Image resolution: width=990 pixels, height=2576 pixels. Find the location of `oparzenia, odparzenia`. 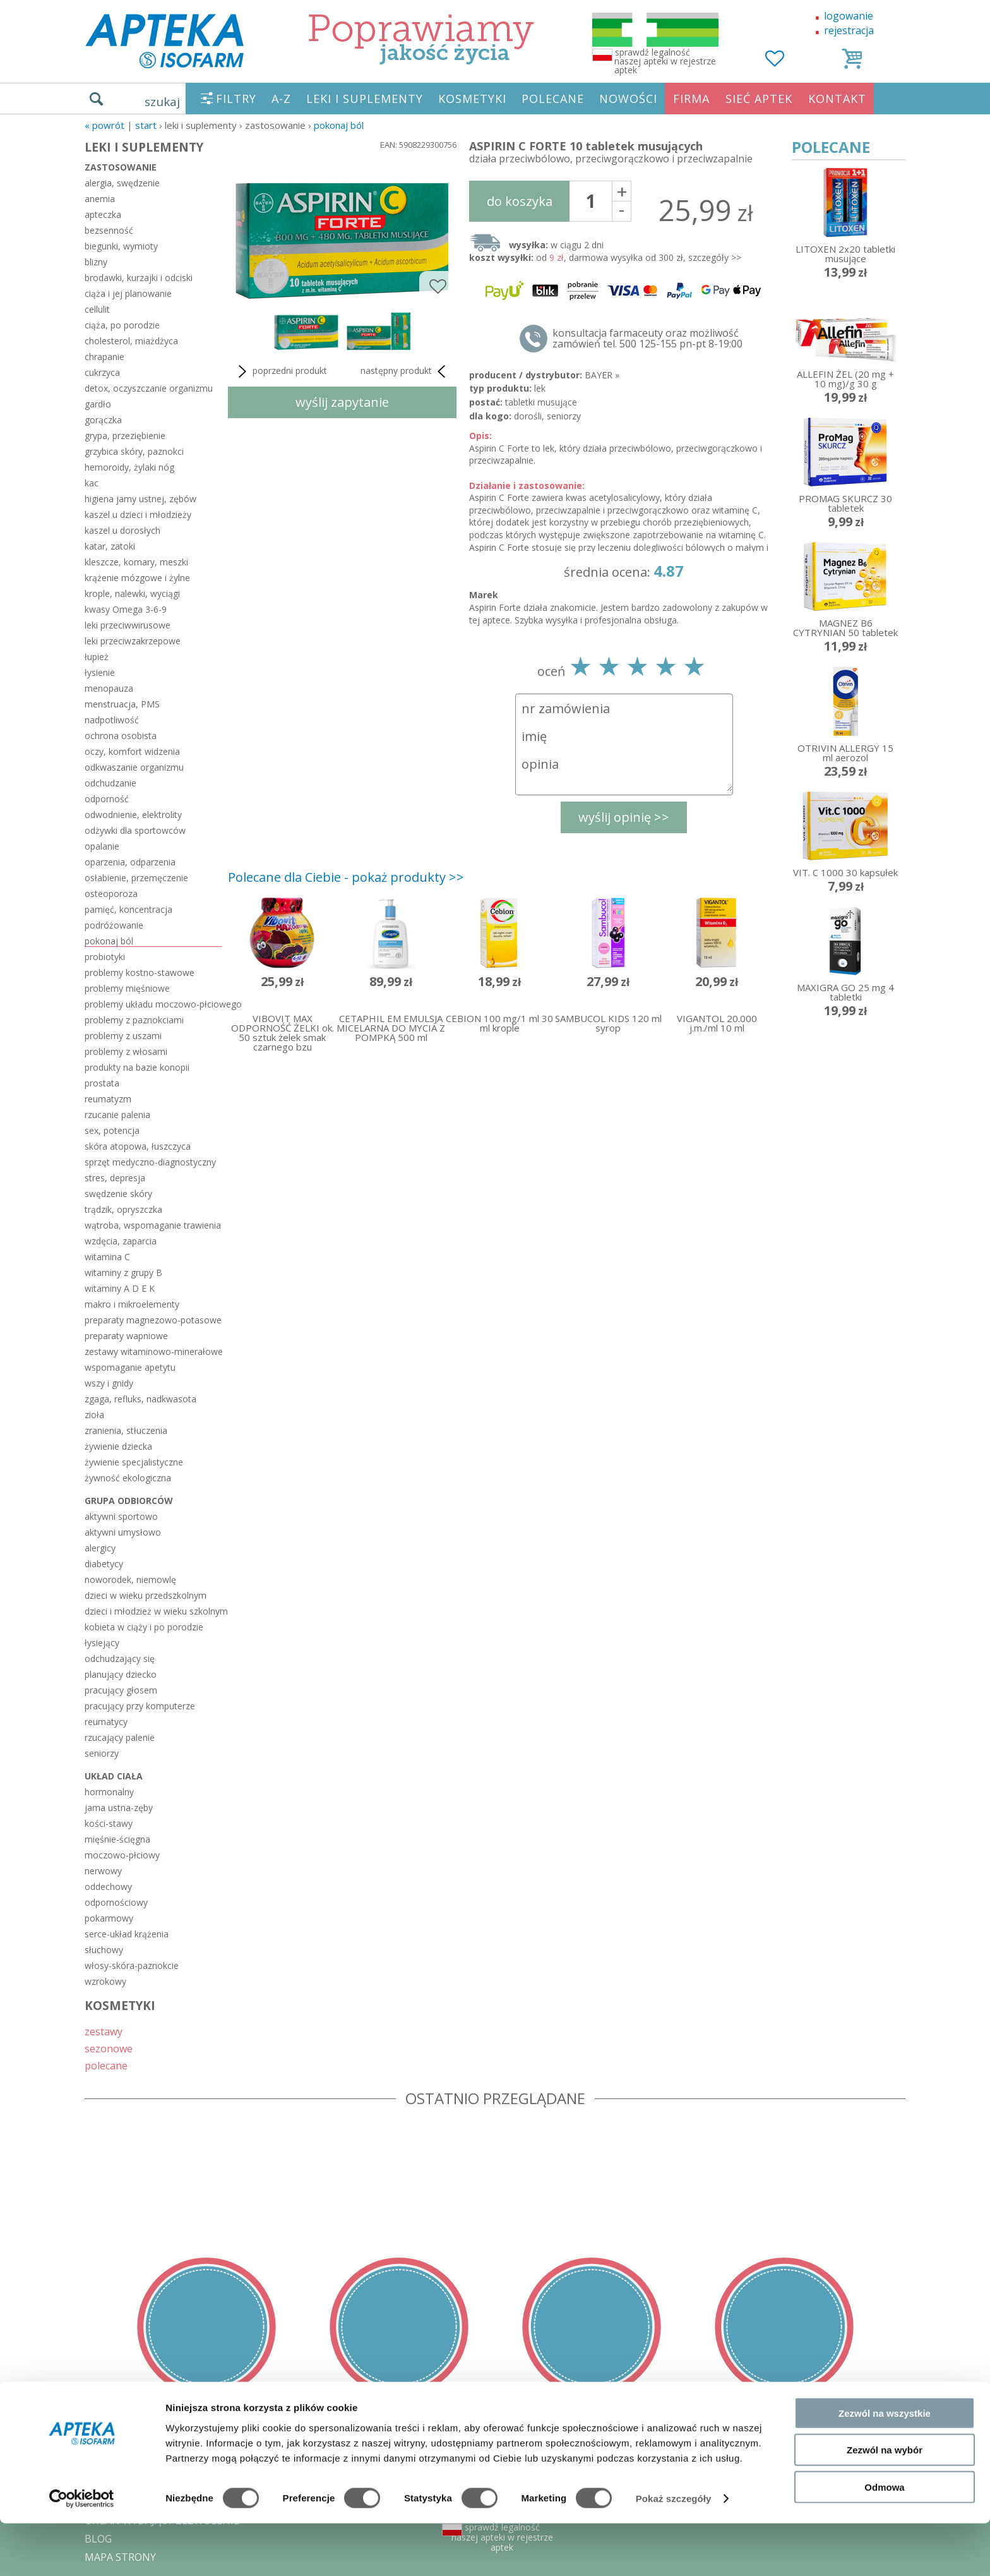

oparzenia, odparzenia is located at coordinates (130, 862).